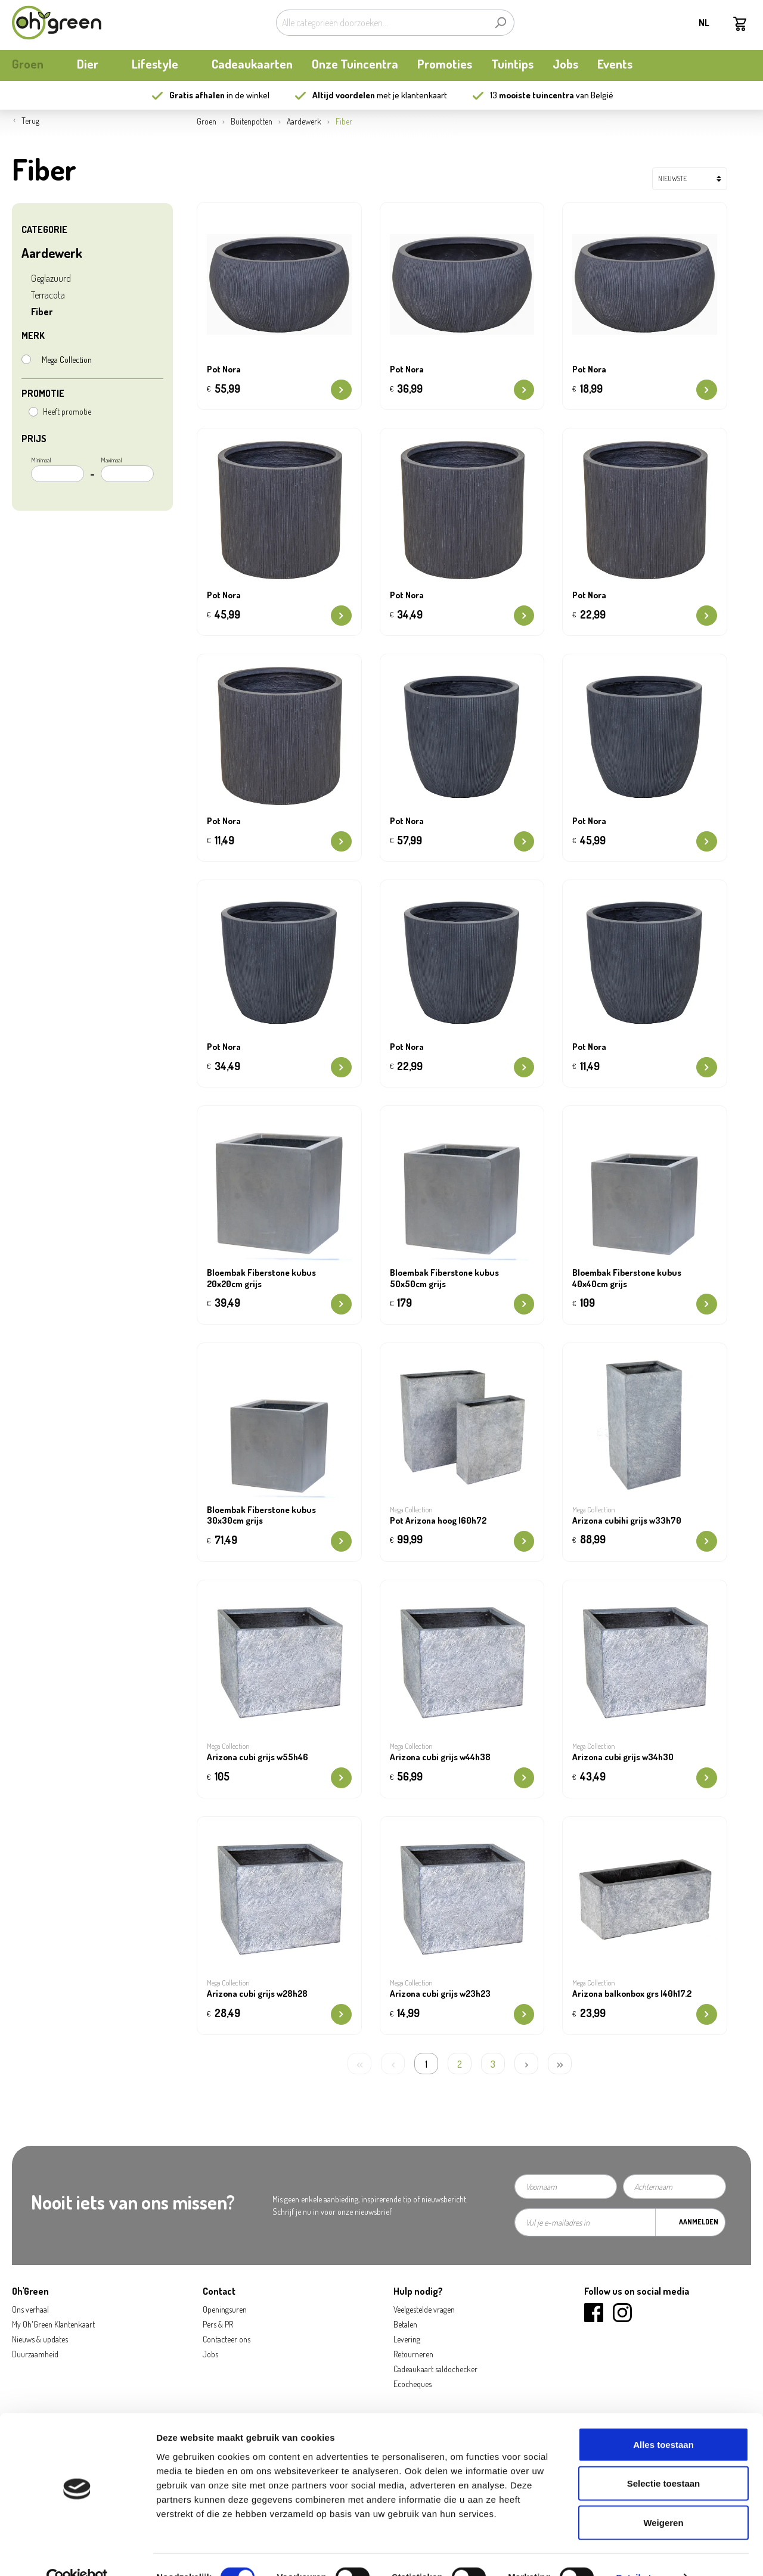  I want to click on Heeft promotie, so click(67, 411).